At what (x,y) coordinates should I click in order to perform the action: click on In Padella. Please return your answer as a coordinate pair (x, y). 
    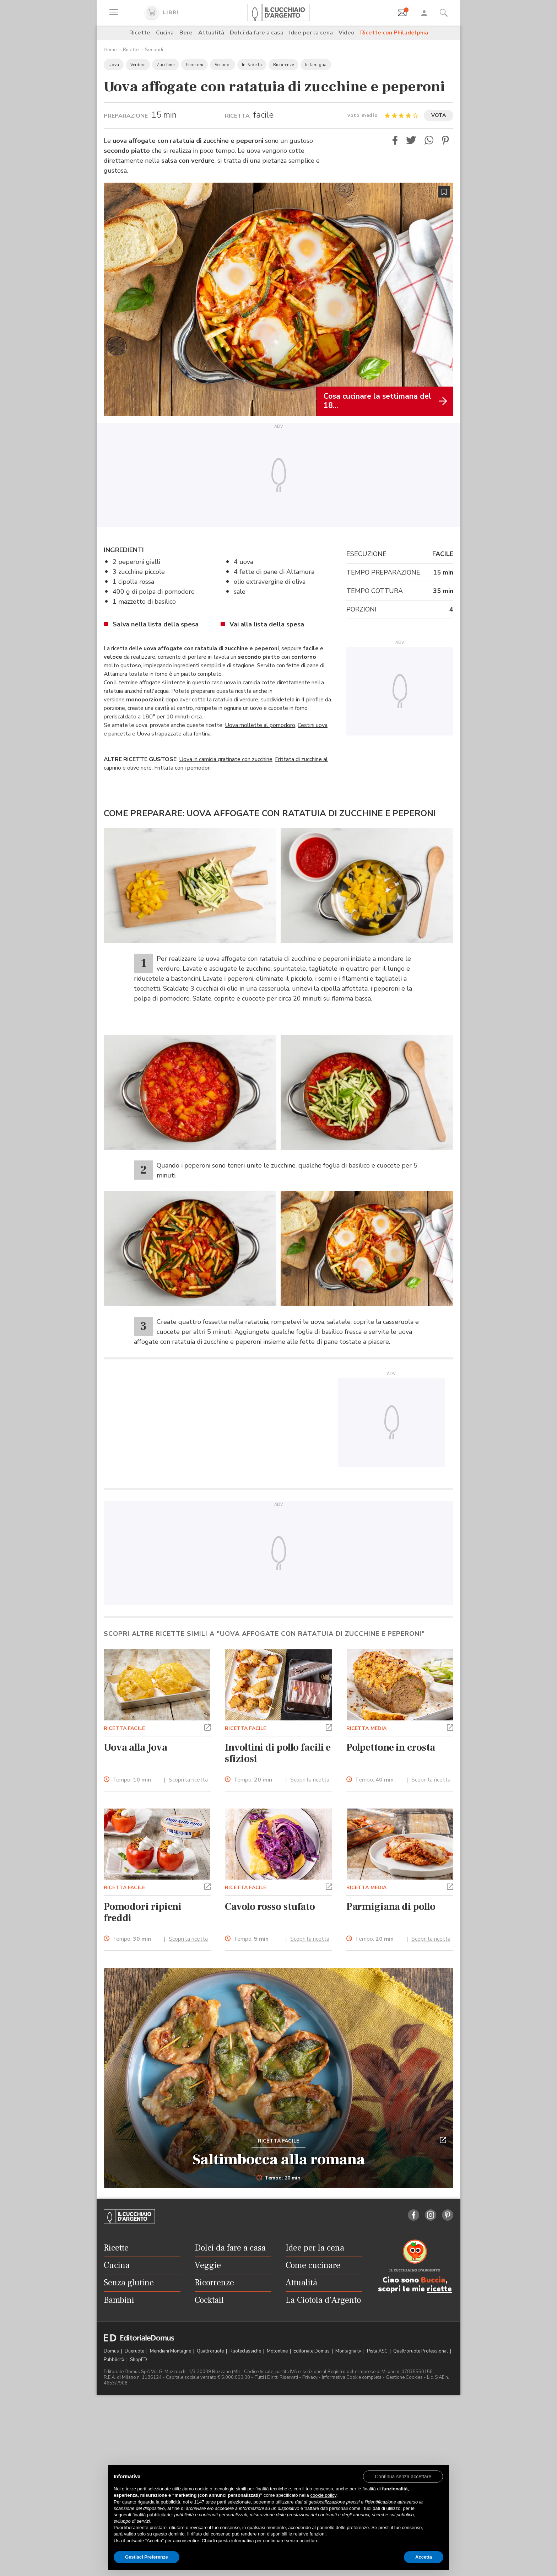
    Looking at the image, I should click on (252, 65).